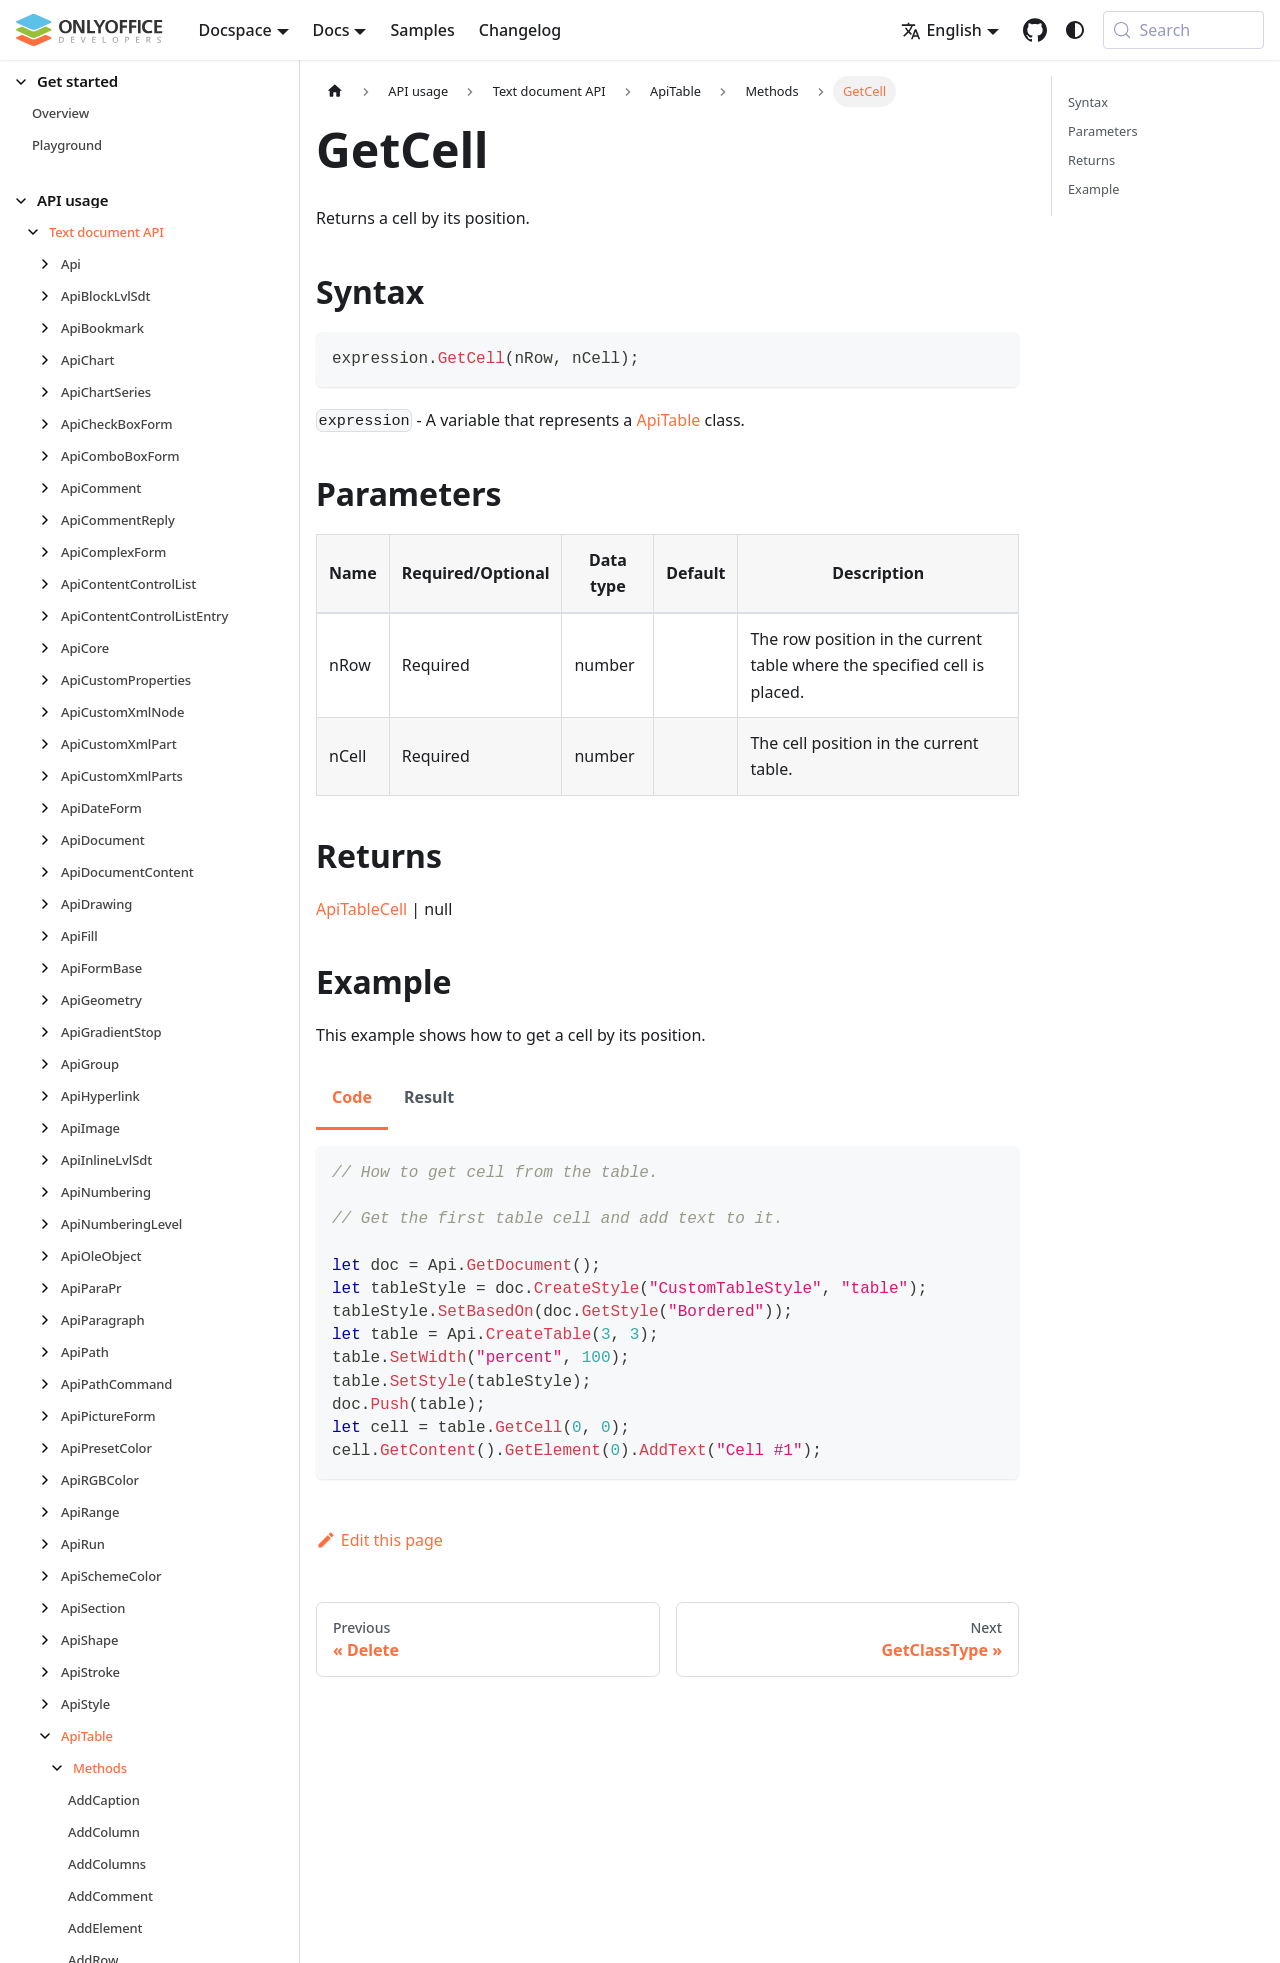  I want to click on [Expand sidebar category 'ApiCheckBoxForm'], so click(50, 424).